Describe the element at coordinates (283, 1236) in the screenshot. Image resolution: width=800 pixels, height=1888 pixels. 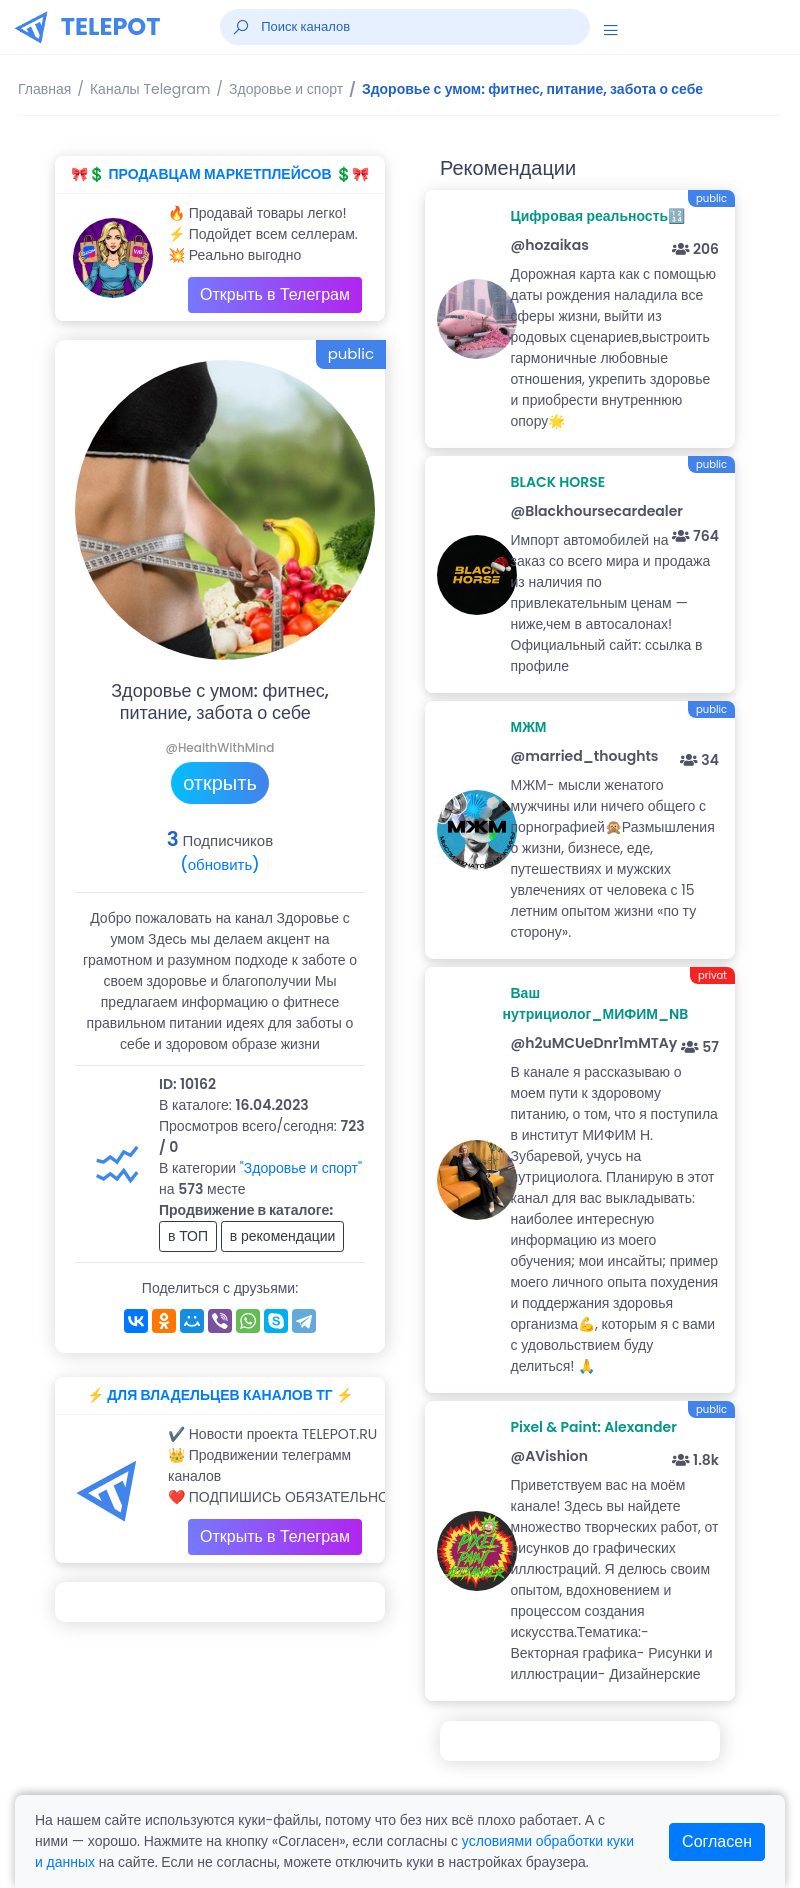
I see `в рекомендации` at that location.